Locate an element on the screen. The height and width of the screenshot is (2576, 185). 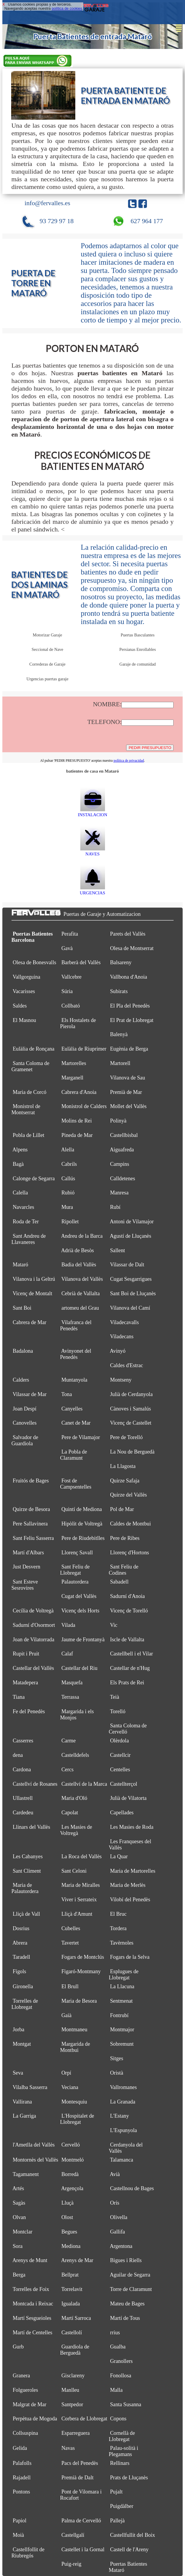
Seva is located at coordinates (18, 2073).